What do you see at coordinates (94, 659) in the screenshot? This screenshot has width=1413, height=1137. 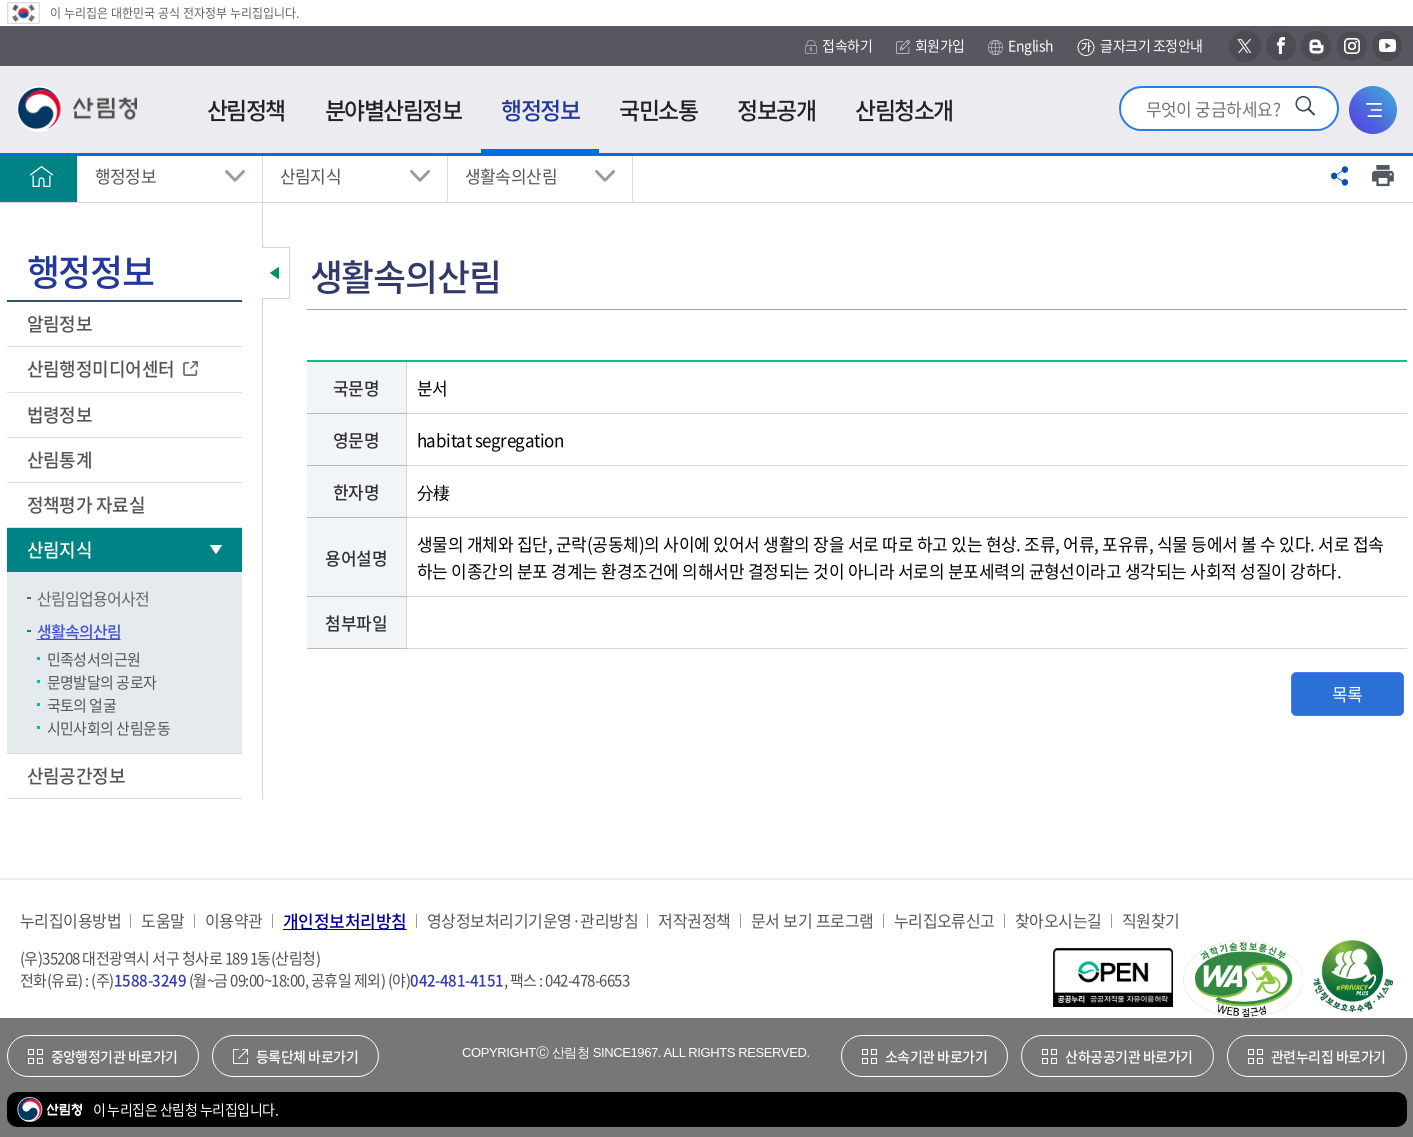 I see `민족성서의근원` at bounding box center [94, 659].